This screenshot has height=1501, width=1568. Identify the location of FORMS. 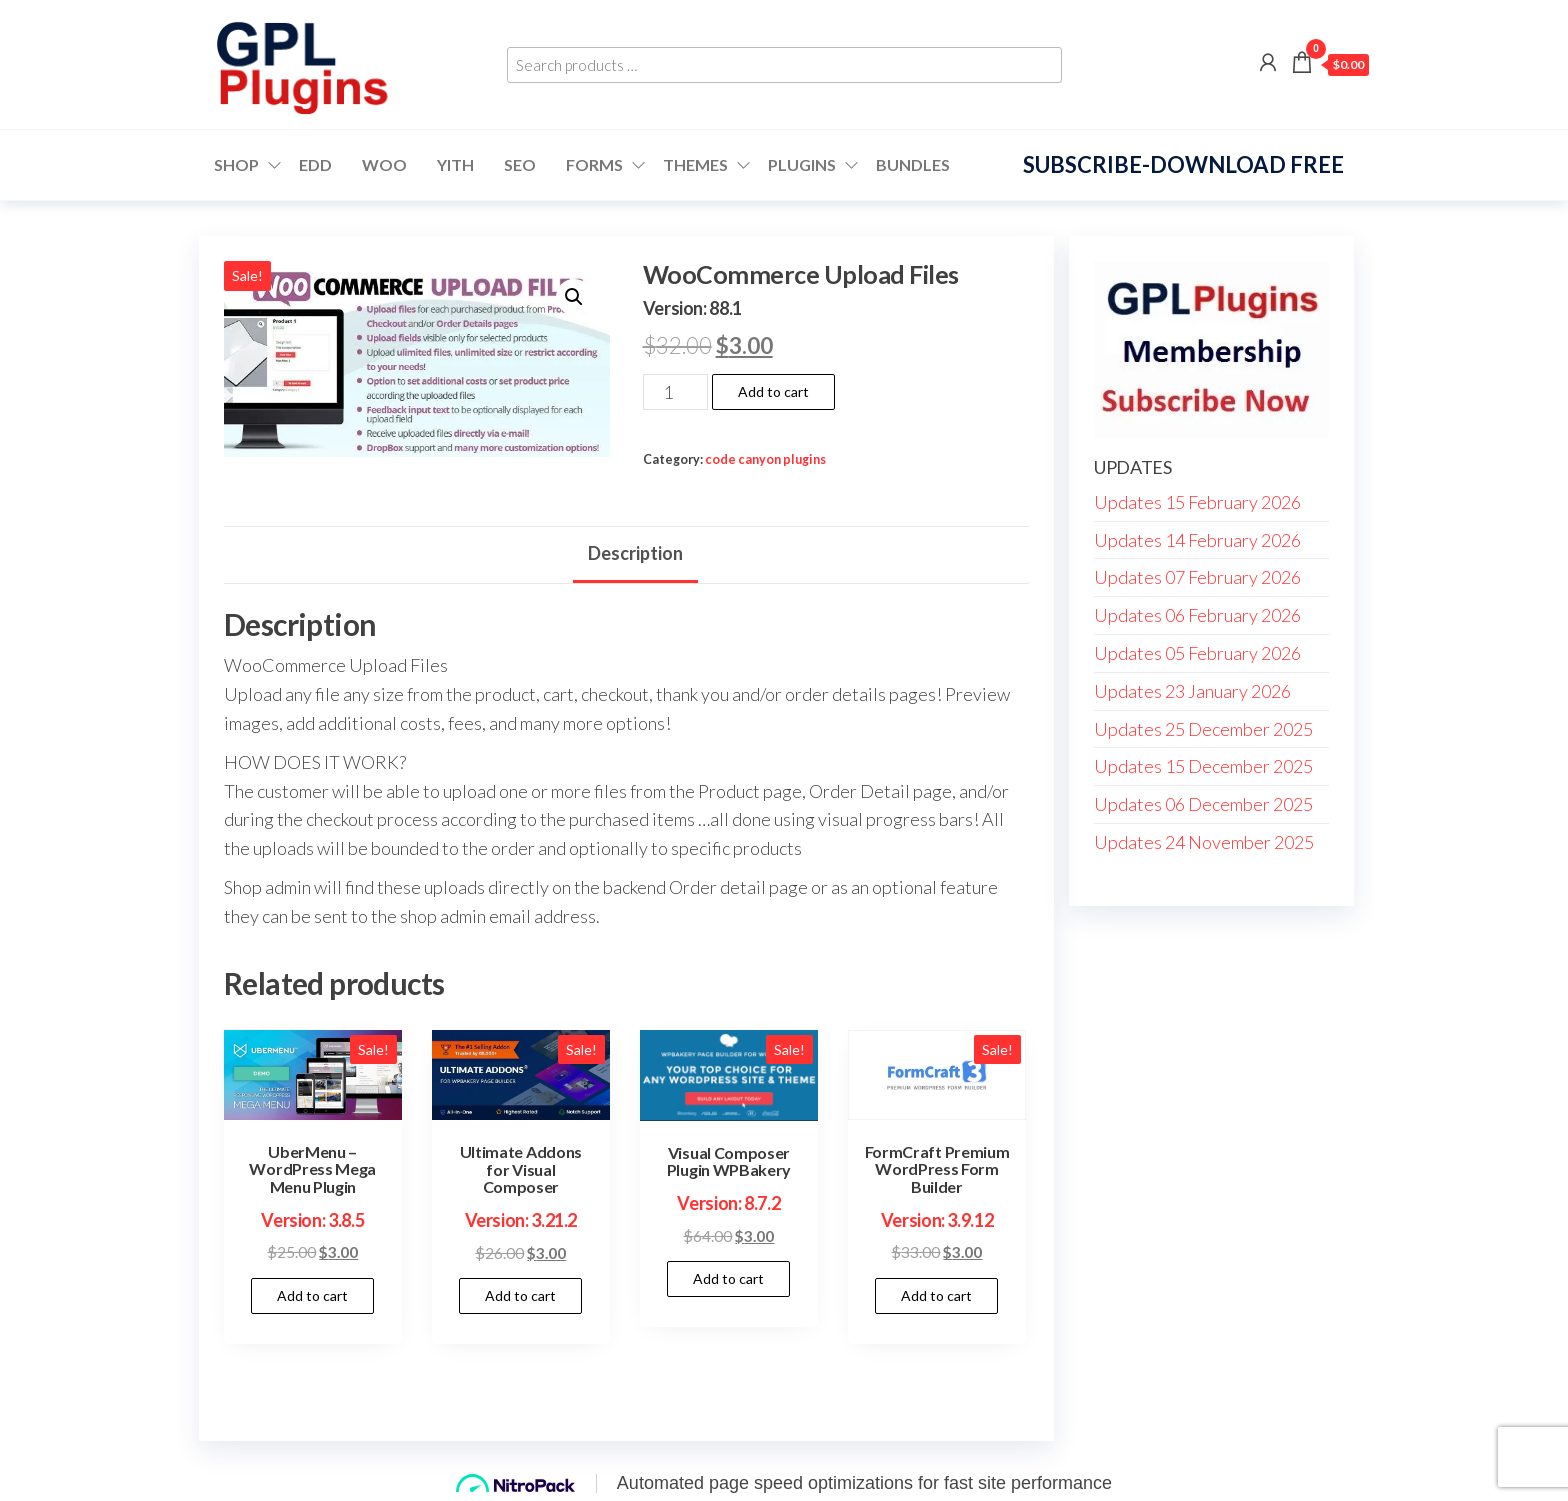
(594, 164).